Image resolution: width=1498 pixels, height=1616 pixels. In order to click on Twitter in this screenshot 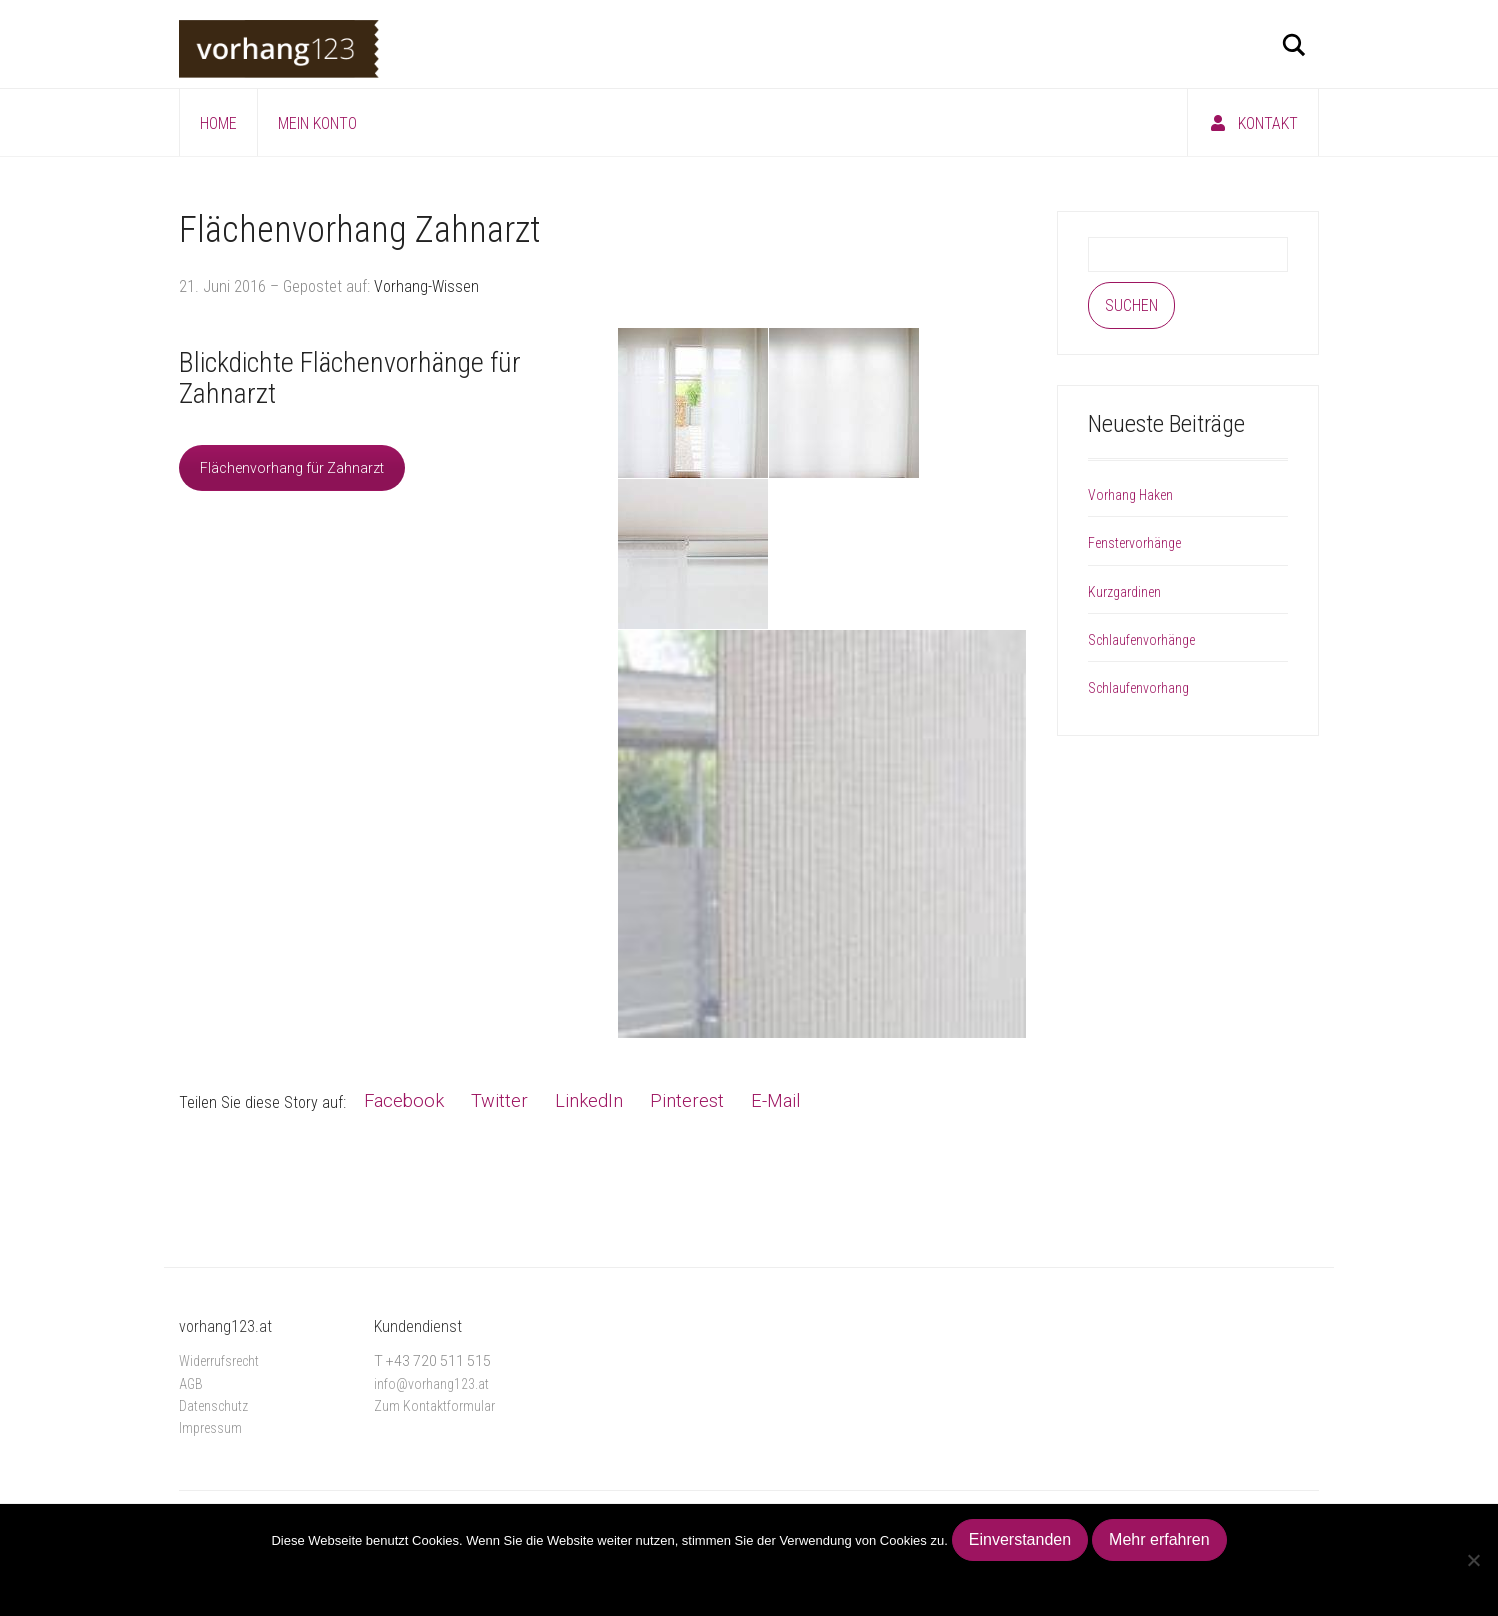, I will do `click(499, 1100)`.